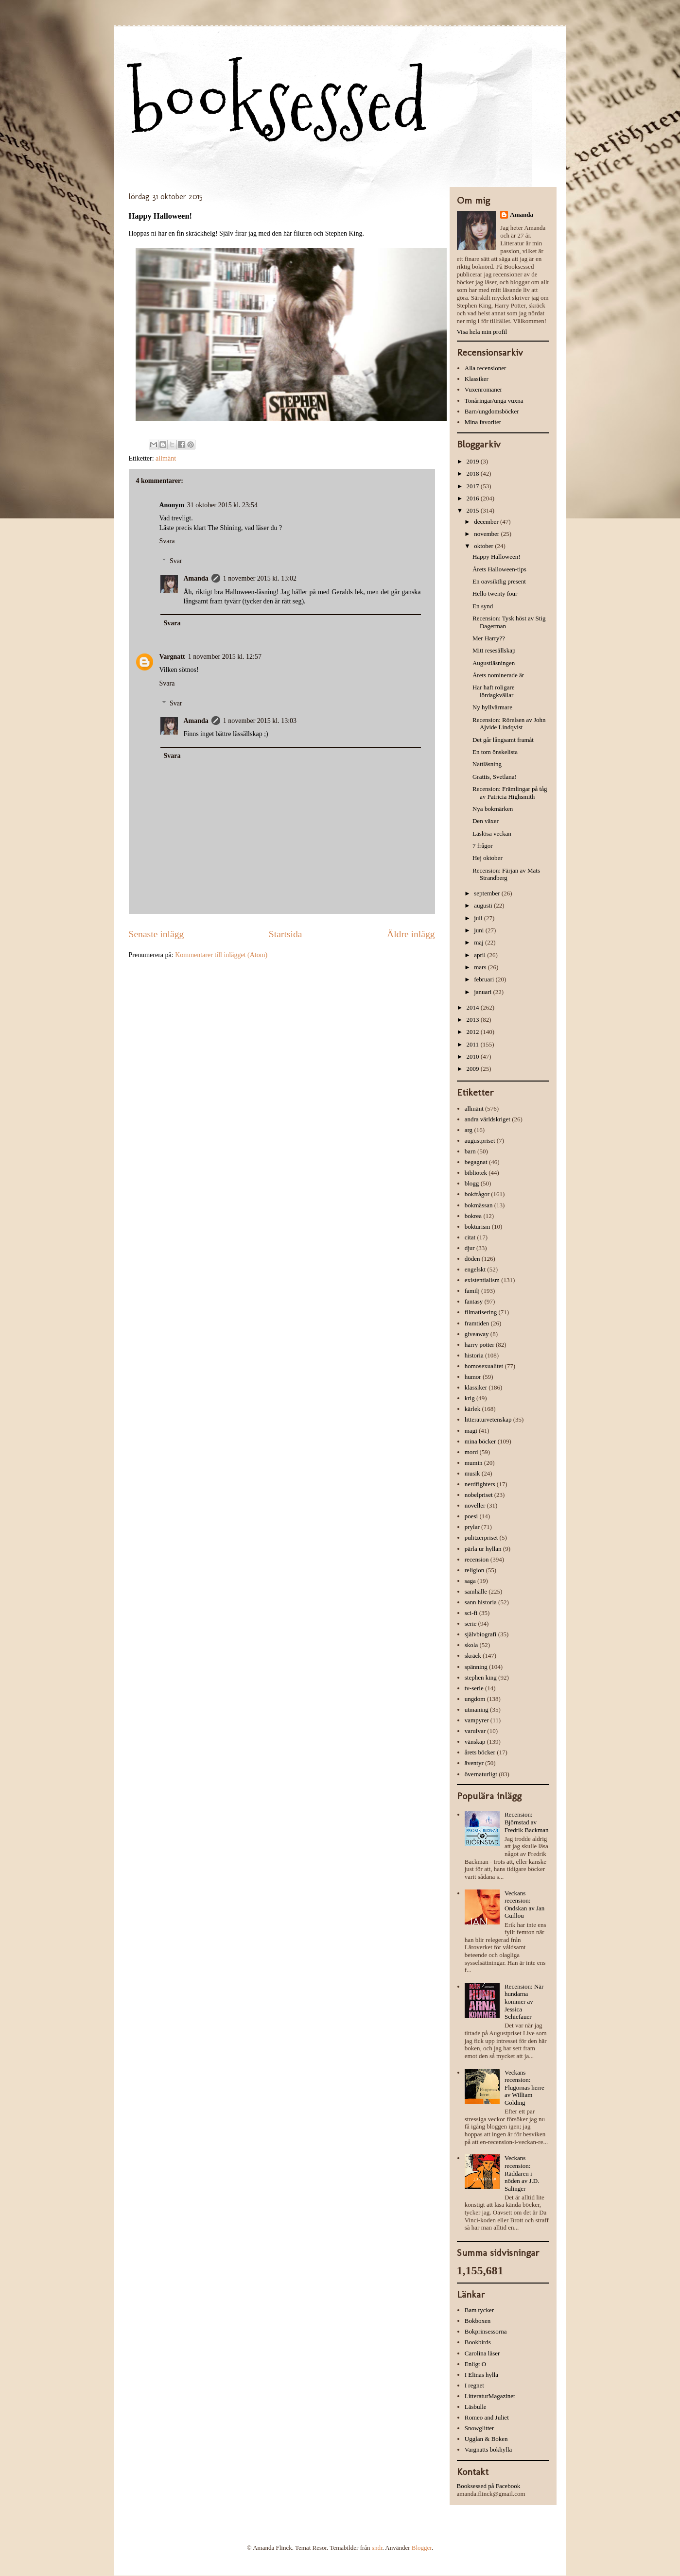  I want to click on Årets Halloween-tips, so click(499, 569).